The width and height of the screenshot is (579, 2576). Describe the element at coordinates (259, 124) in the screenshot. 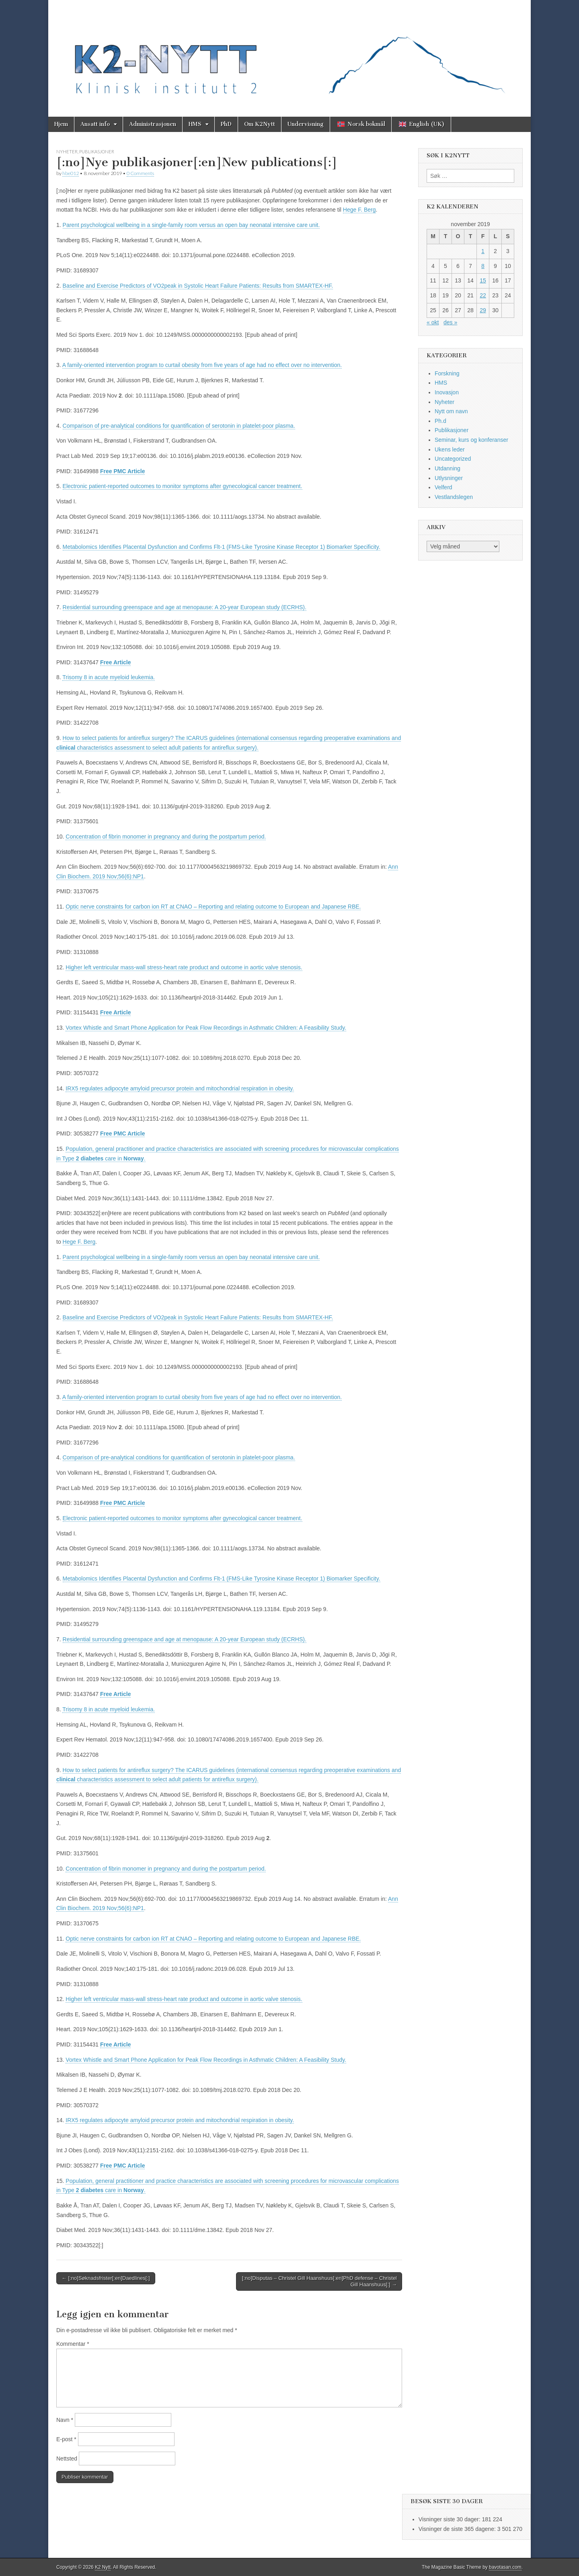

I see `Om K2Nytt` at that location.